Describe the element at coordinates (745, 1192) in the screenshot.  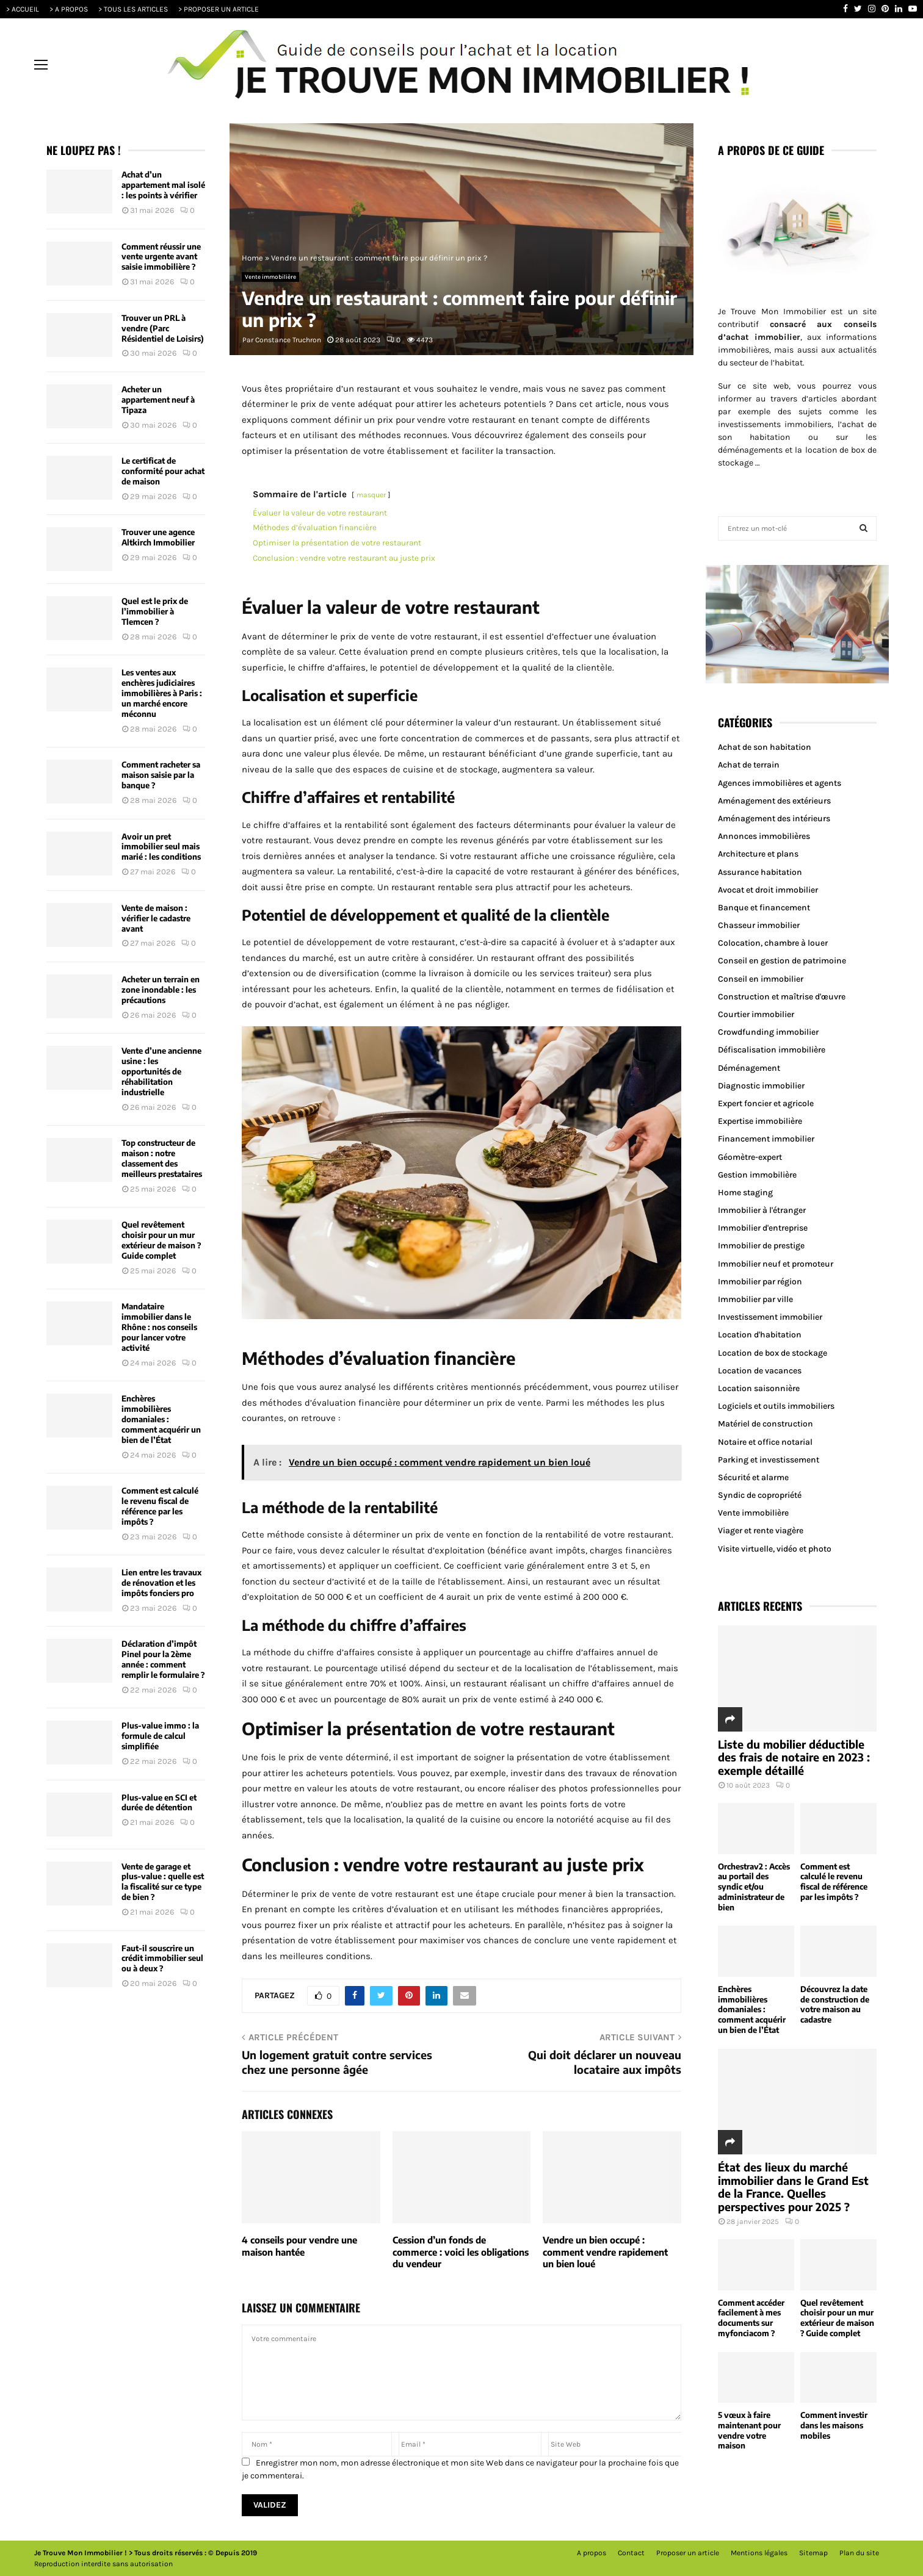
I see `Home staging` at that location.